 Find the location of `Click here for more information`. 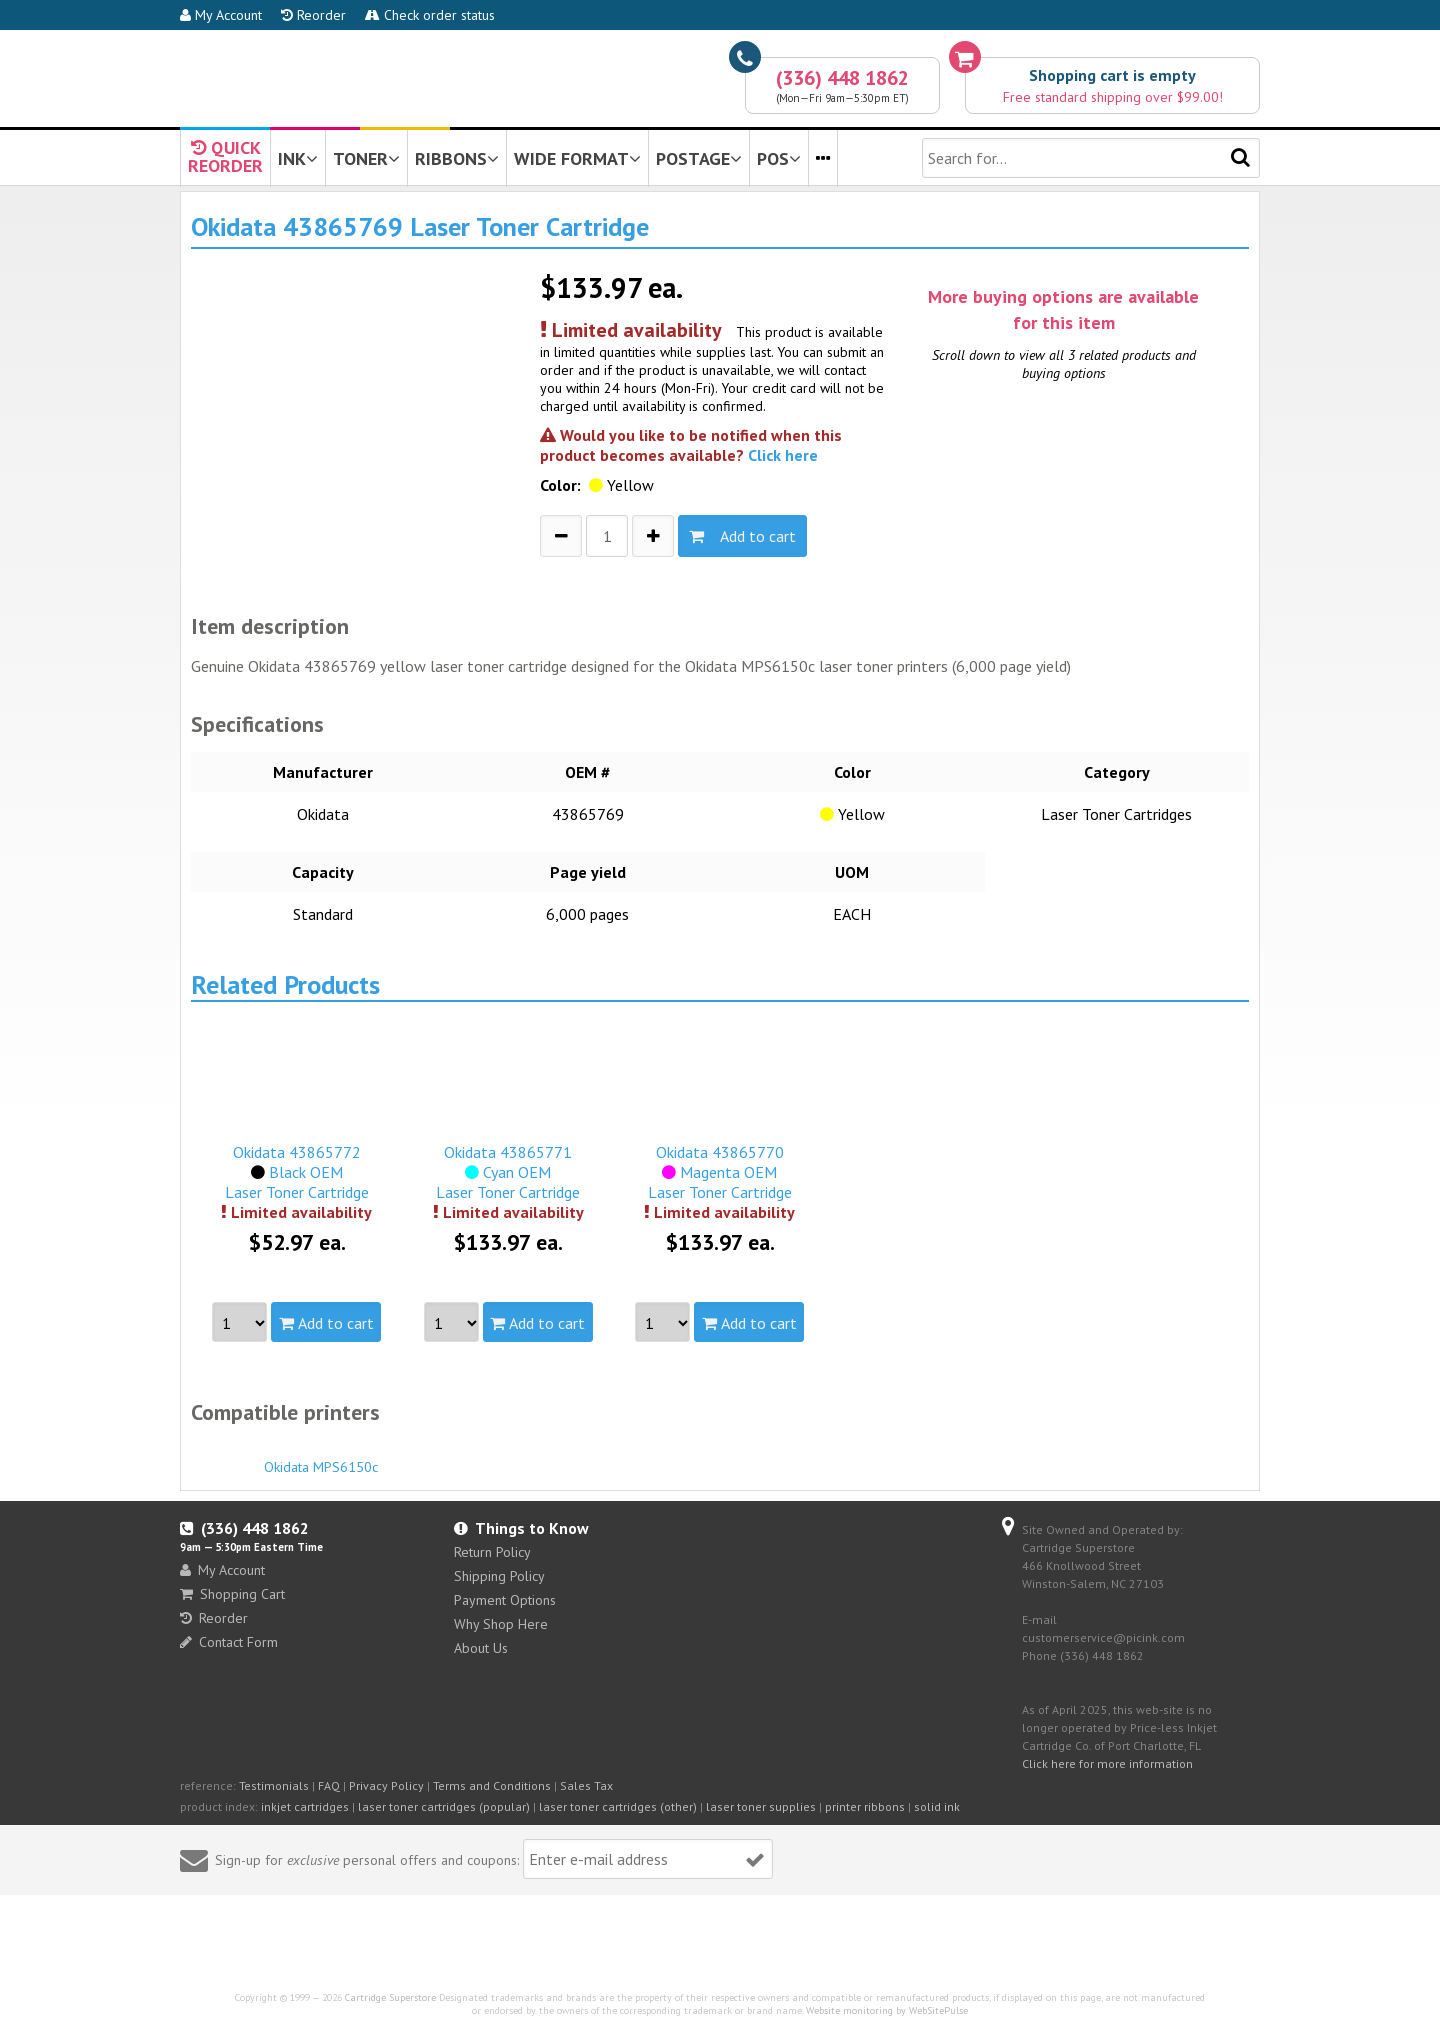

Click here for more information is located at coordinates (1107, 1763).